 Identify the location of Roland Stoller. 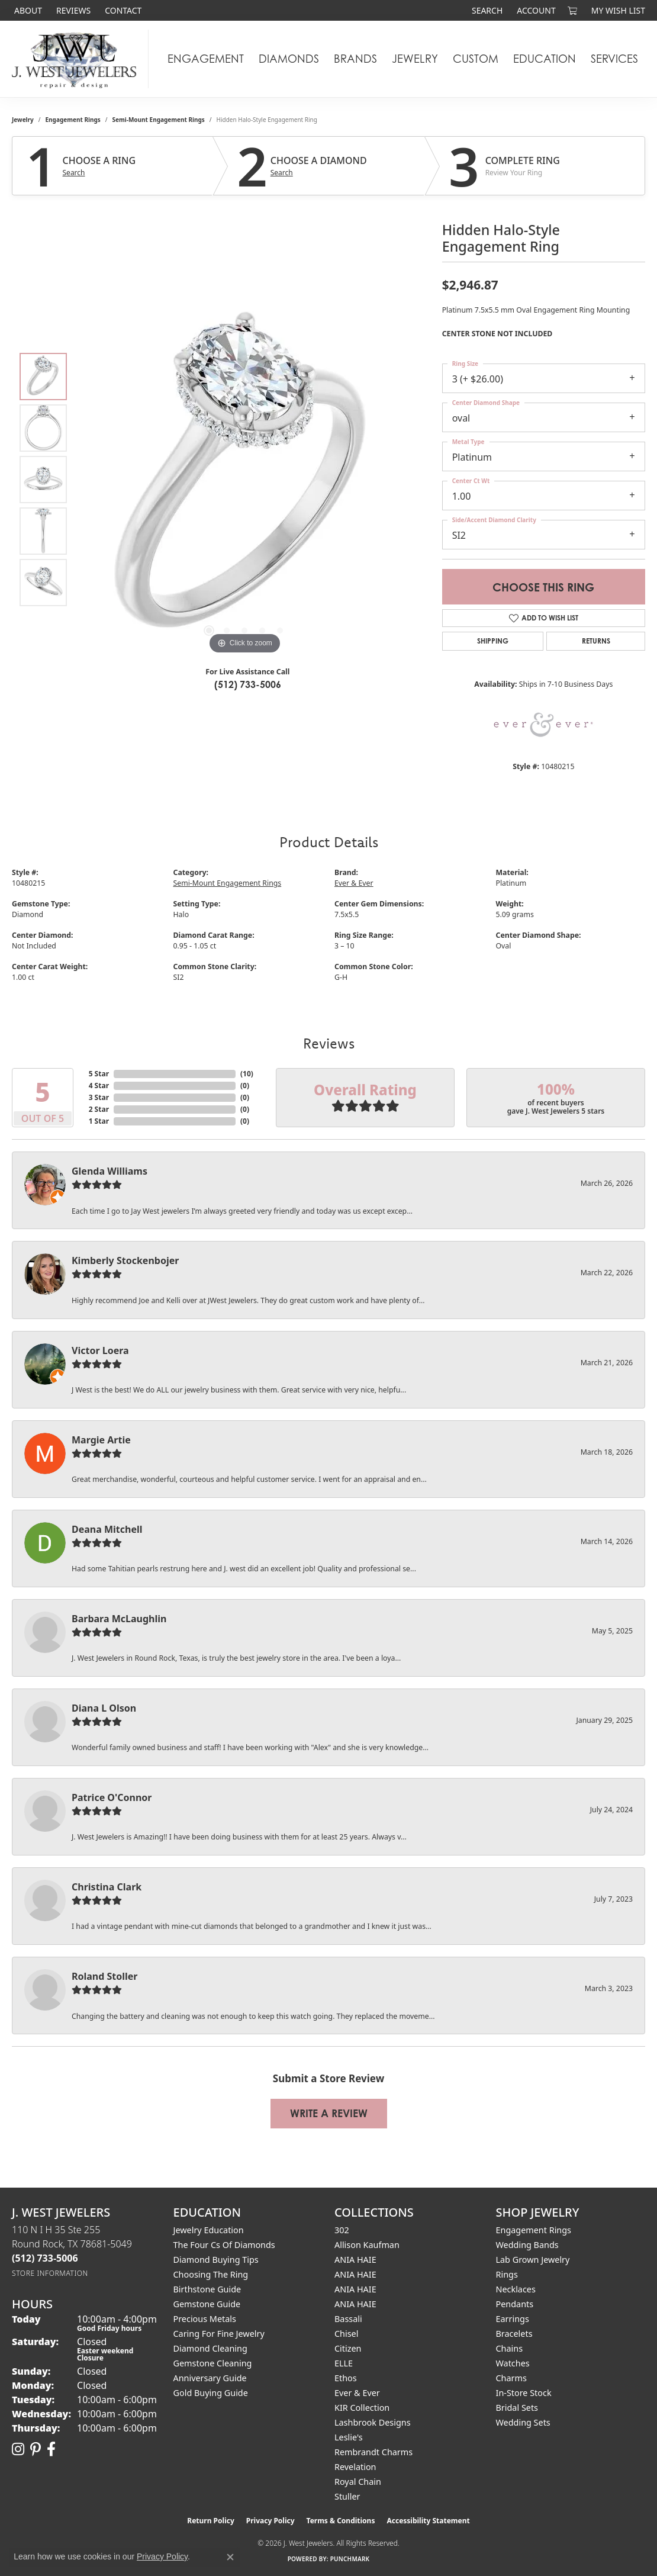
(105, 1976).